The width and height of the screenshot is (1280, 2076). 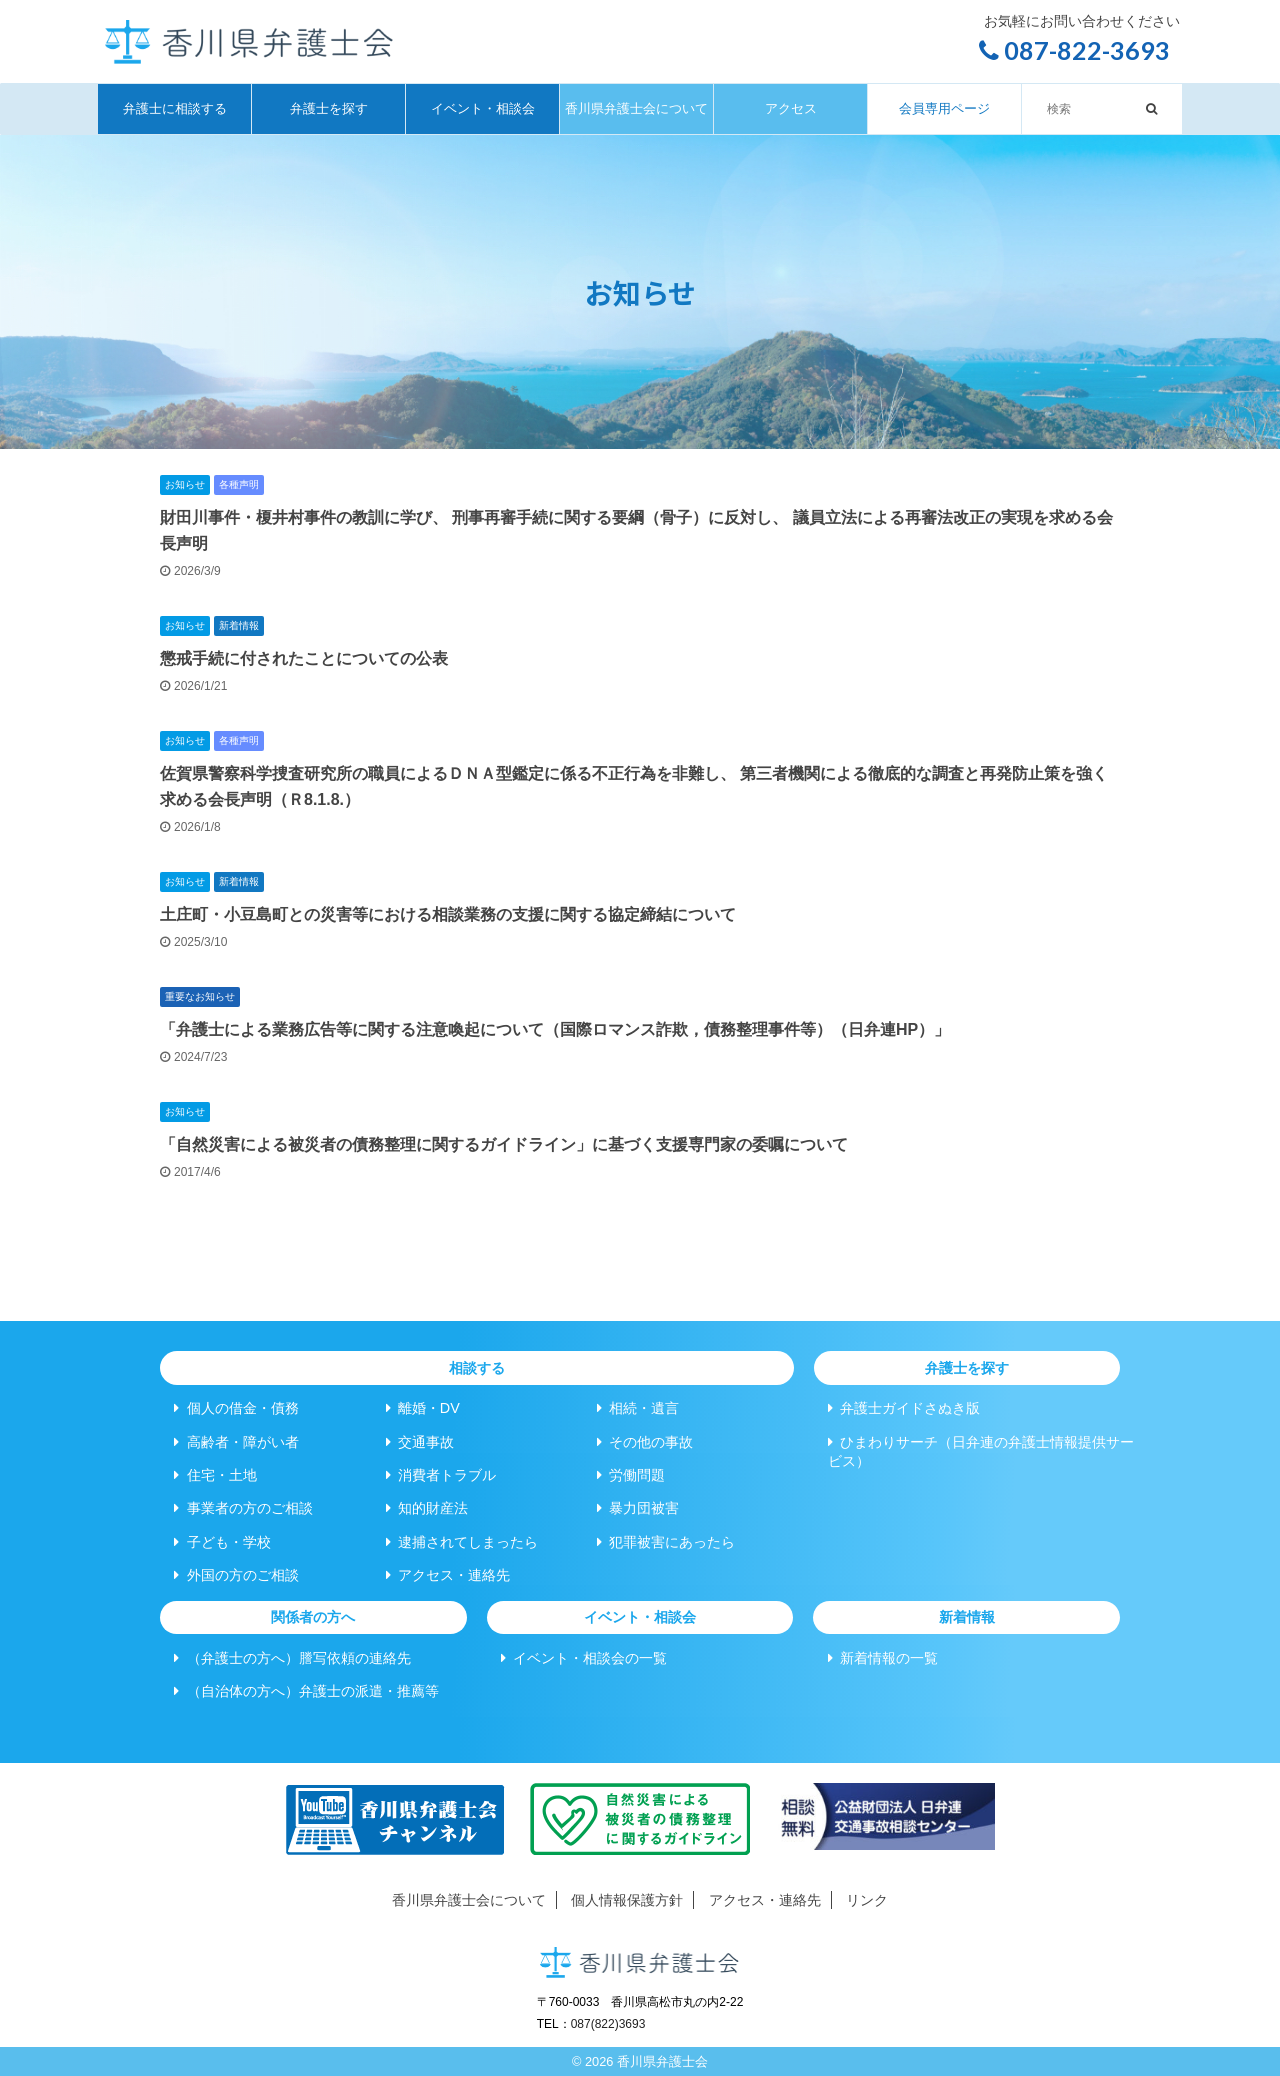 I want to click on 子ども・学校, so click(x=222, y=1542).